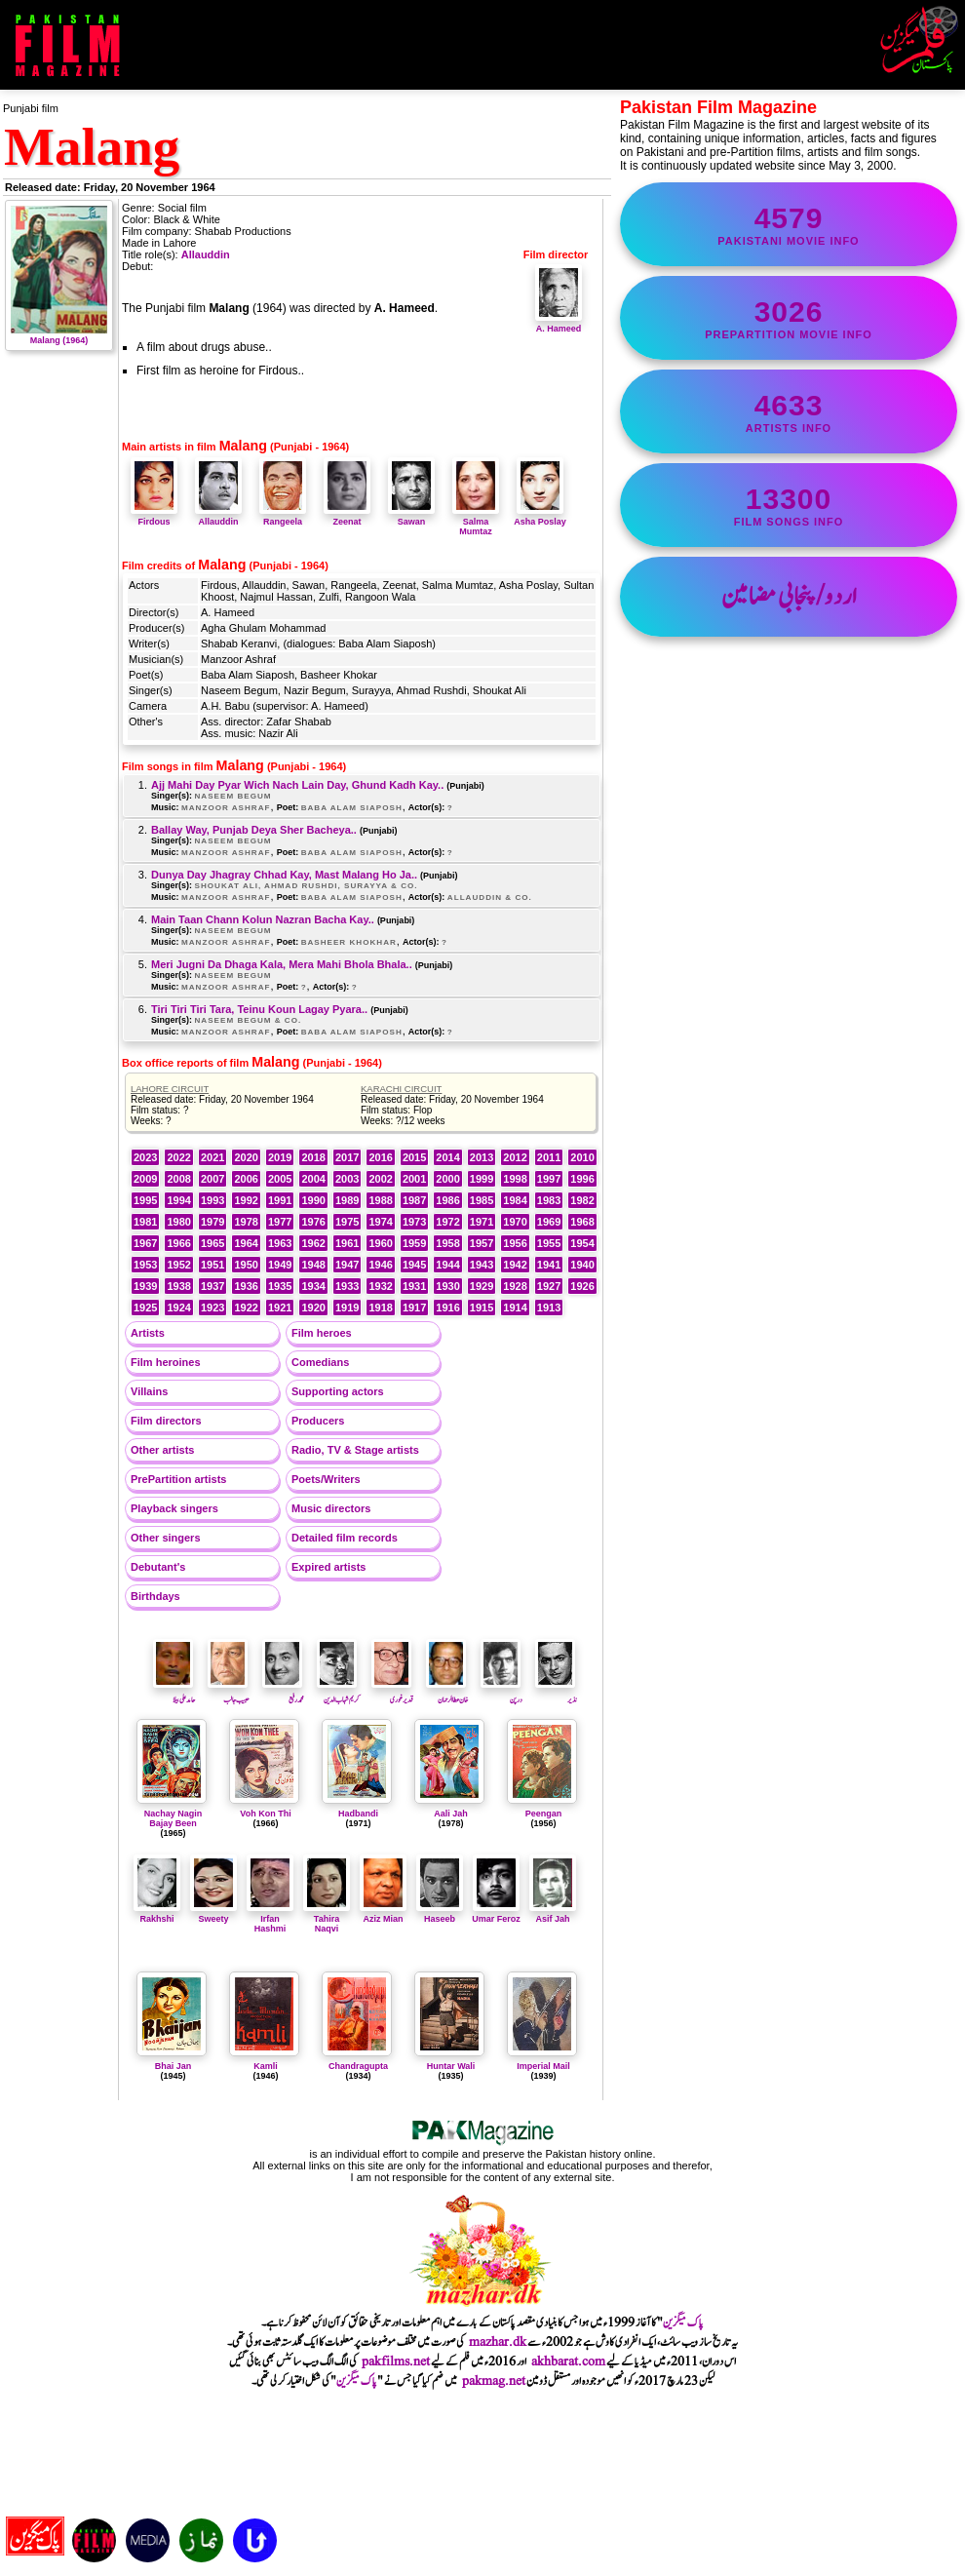 This screenshot has height=2576, width=965. Describe the element at coordinates (205, 254) in the screenshot. I see `Allauddin` at that location.